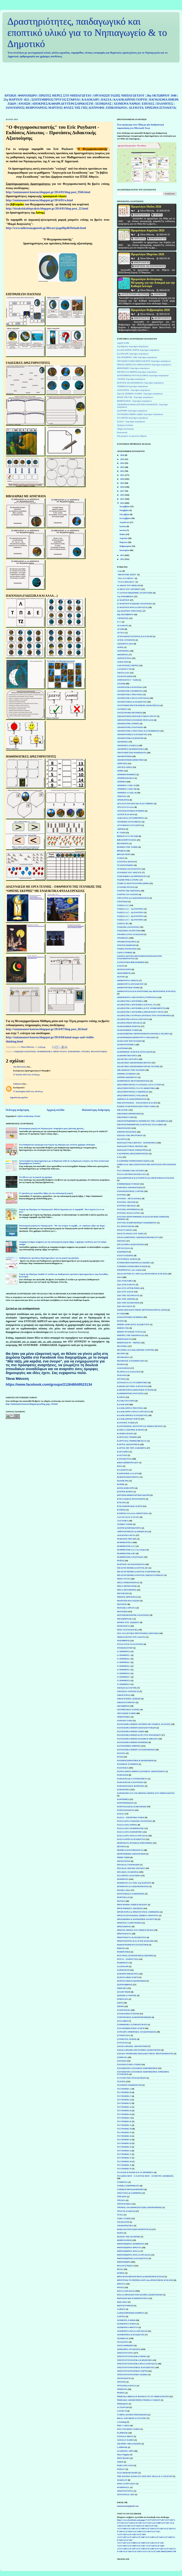  What do you see at coordinates (124, 2154) in the screenshot?
I see `ΤΟ ΓΡΑΜΜΑ Τ` at bounding box center [124, 2154].